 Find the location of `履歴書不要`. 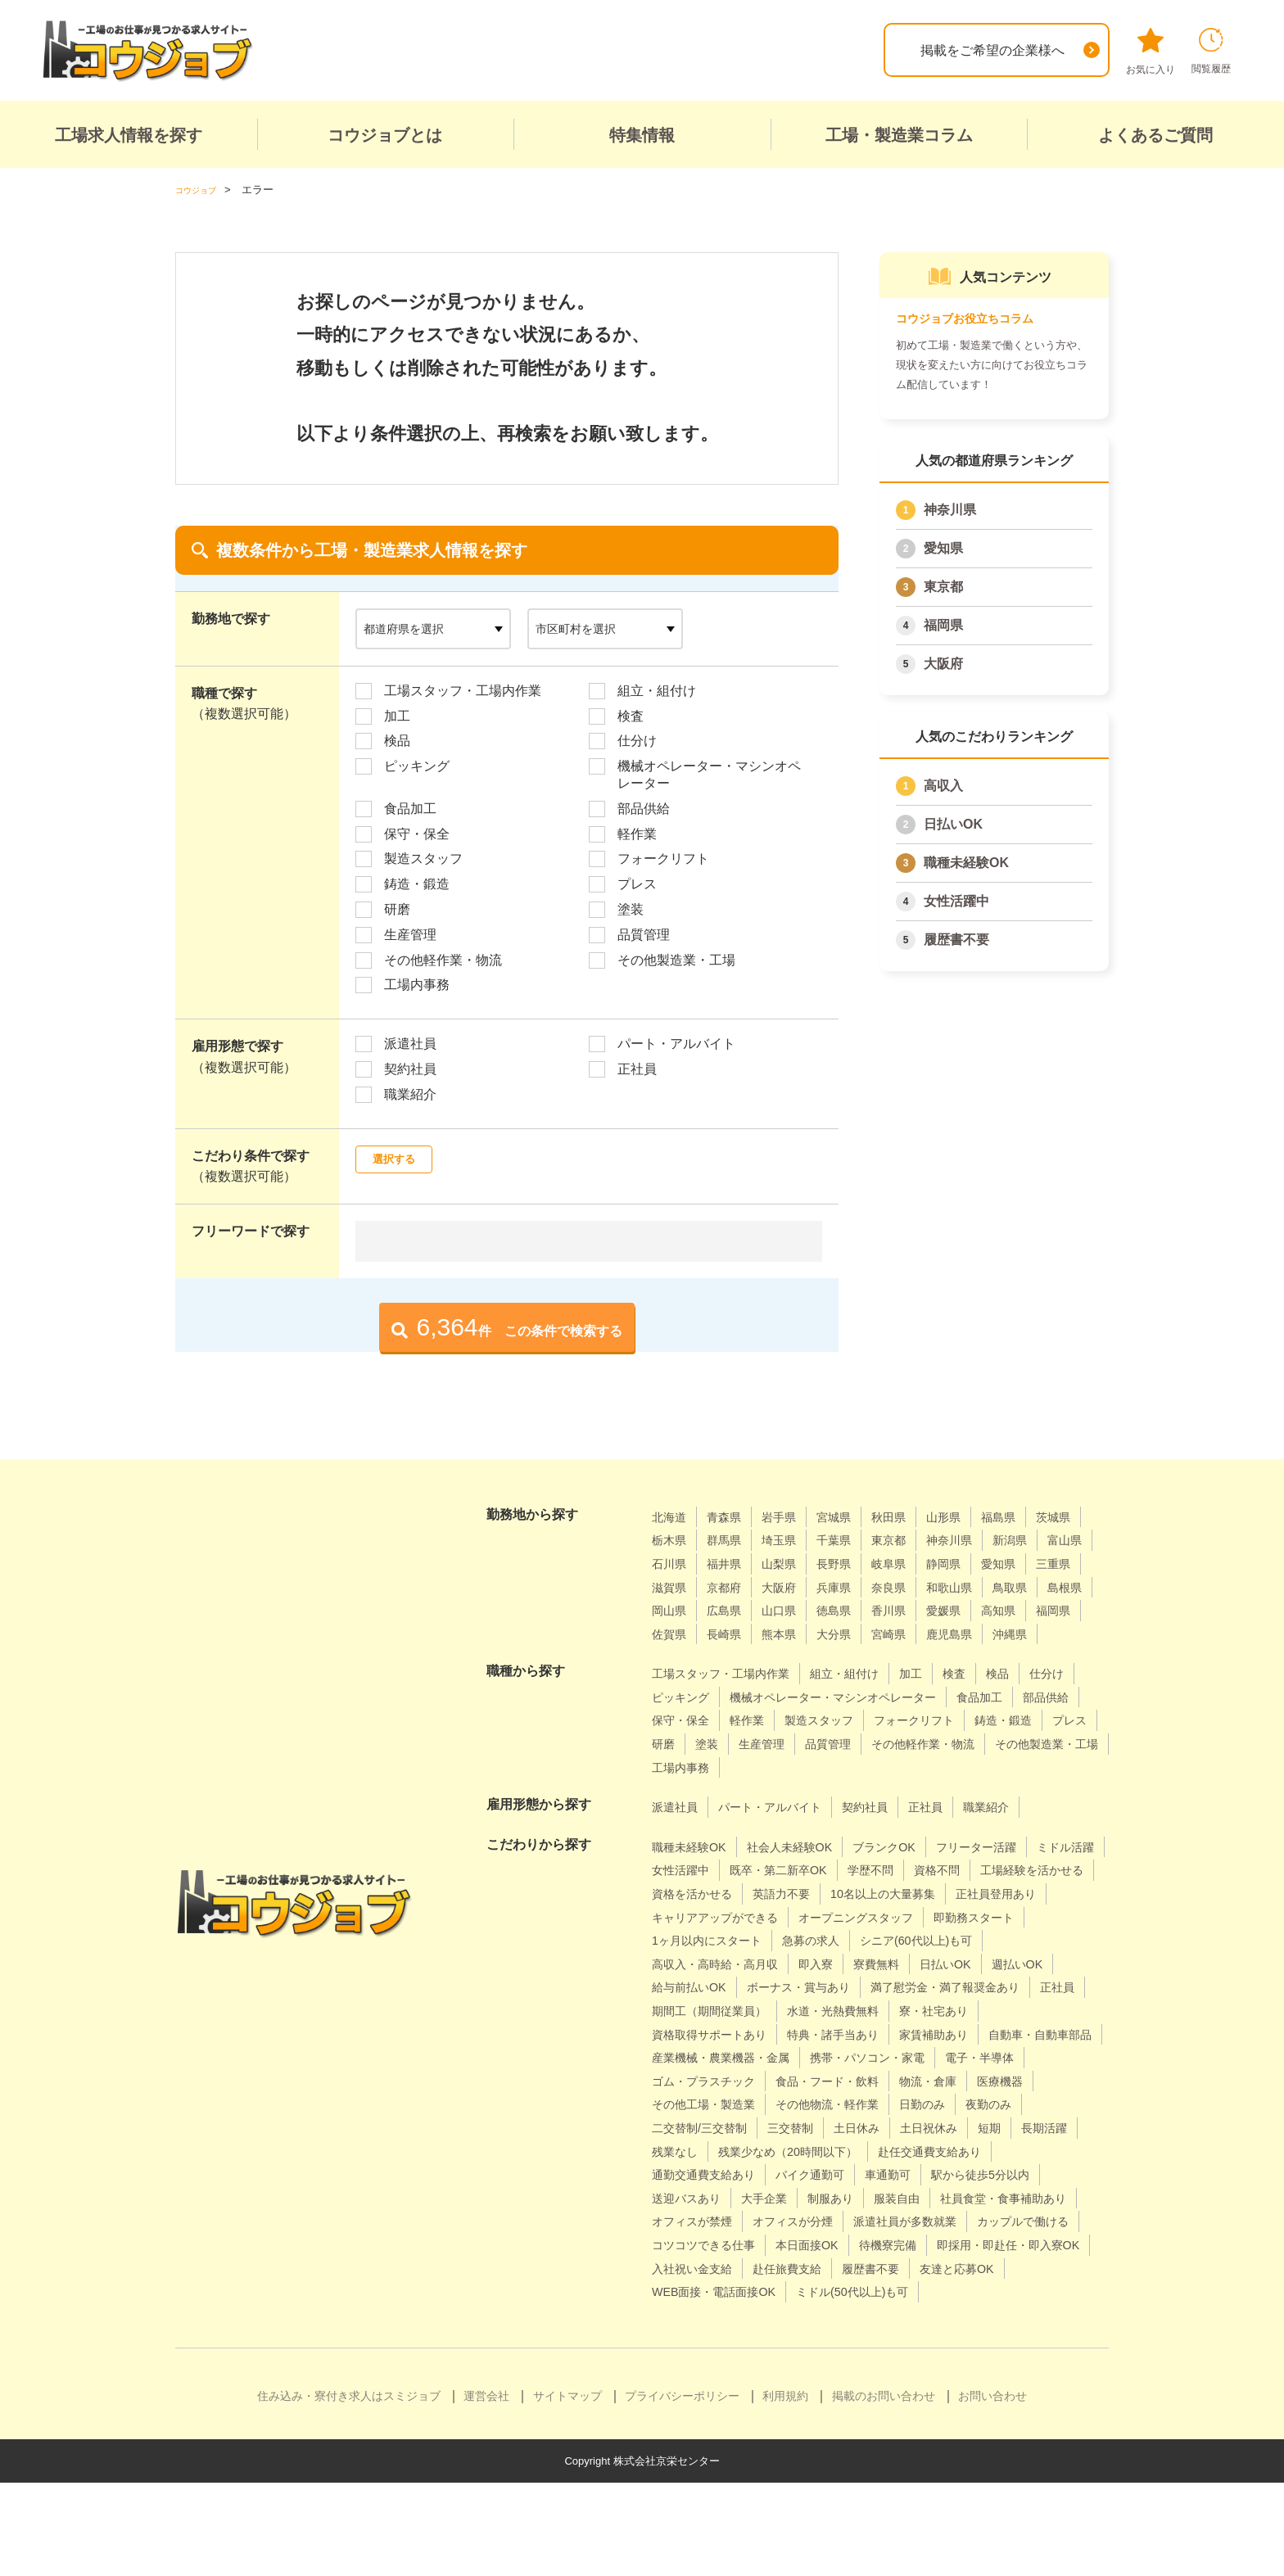

履歴書不要 is located at coordinates (956, 940).